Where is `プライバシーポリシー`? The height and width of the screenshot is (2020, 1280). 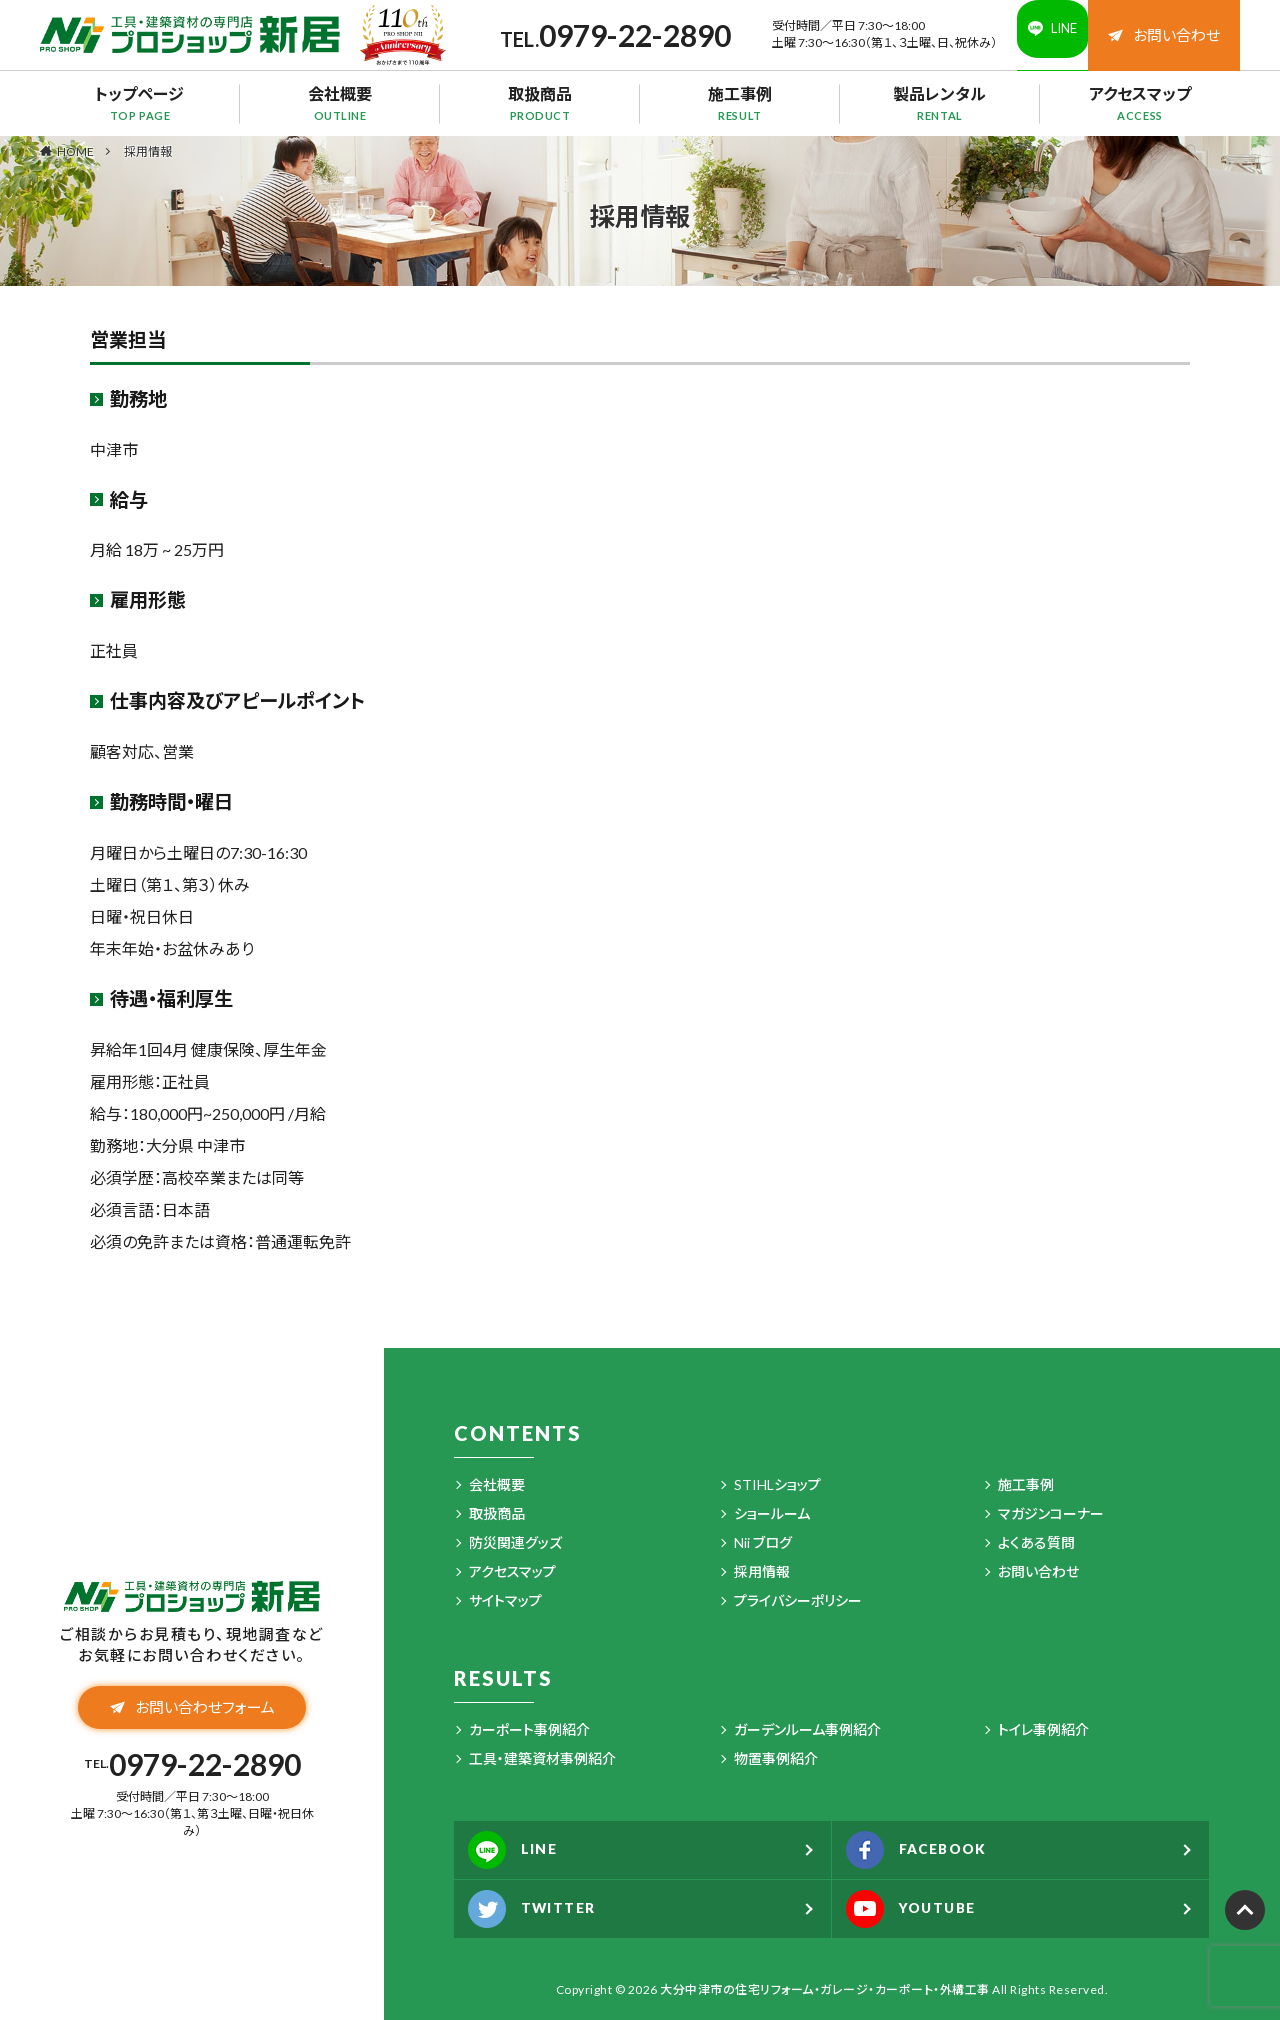 プライバシーポリシー is located at coordinates (798, 1600).